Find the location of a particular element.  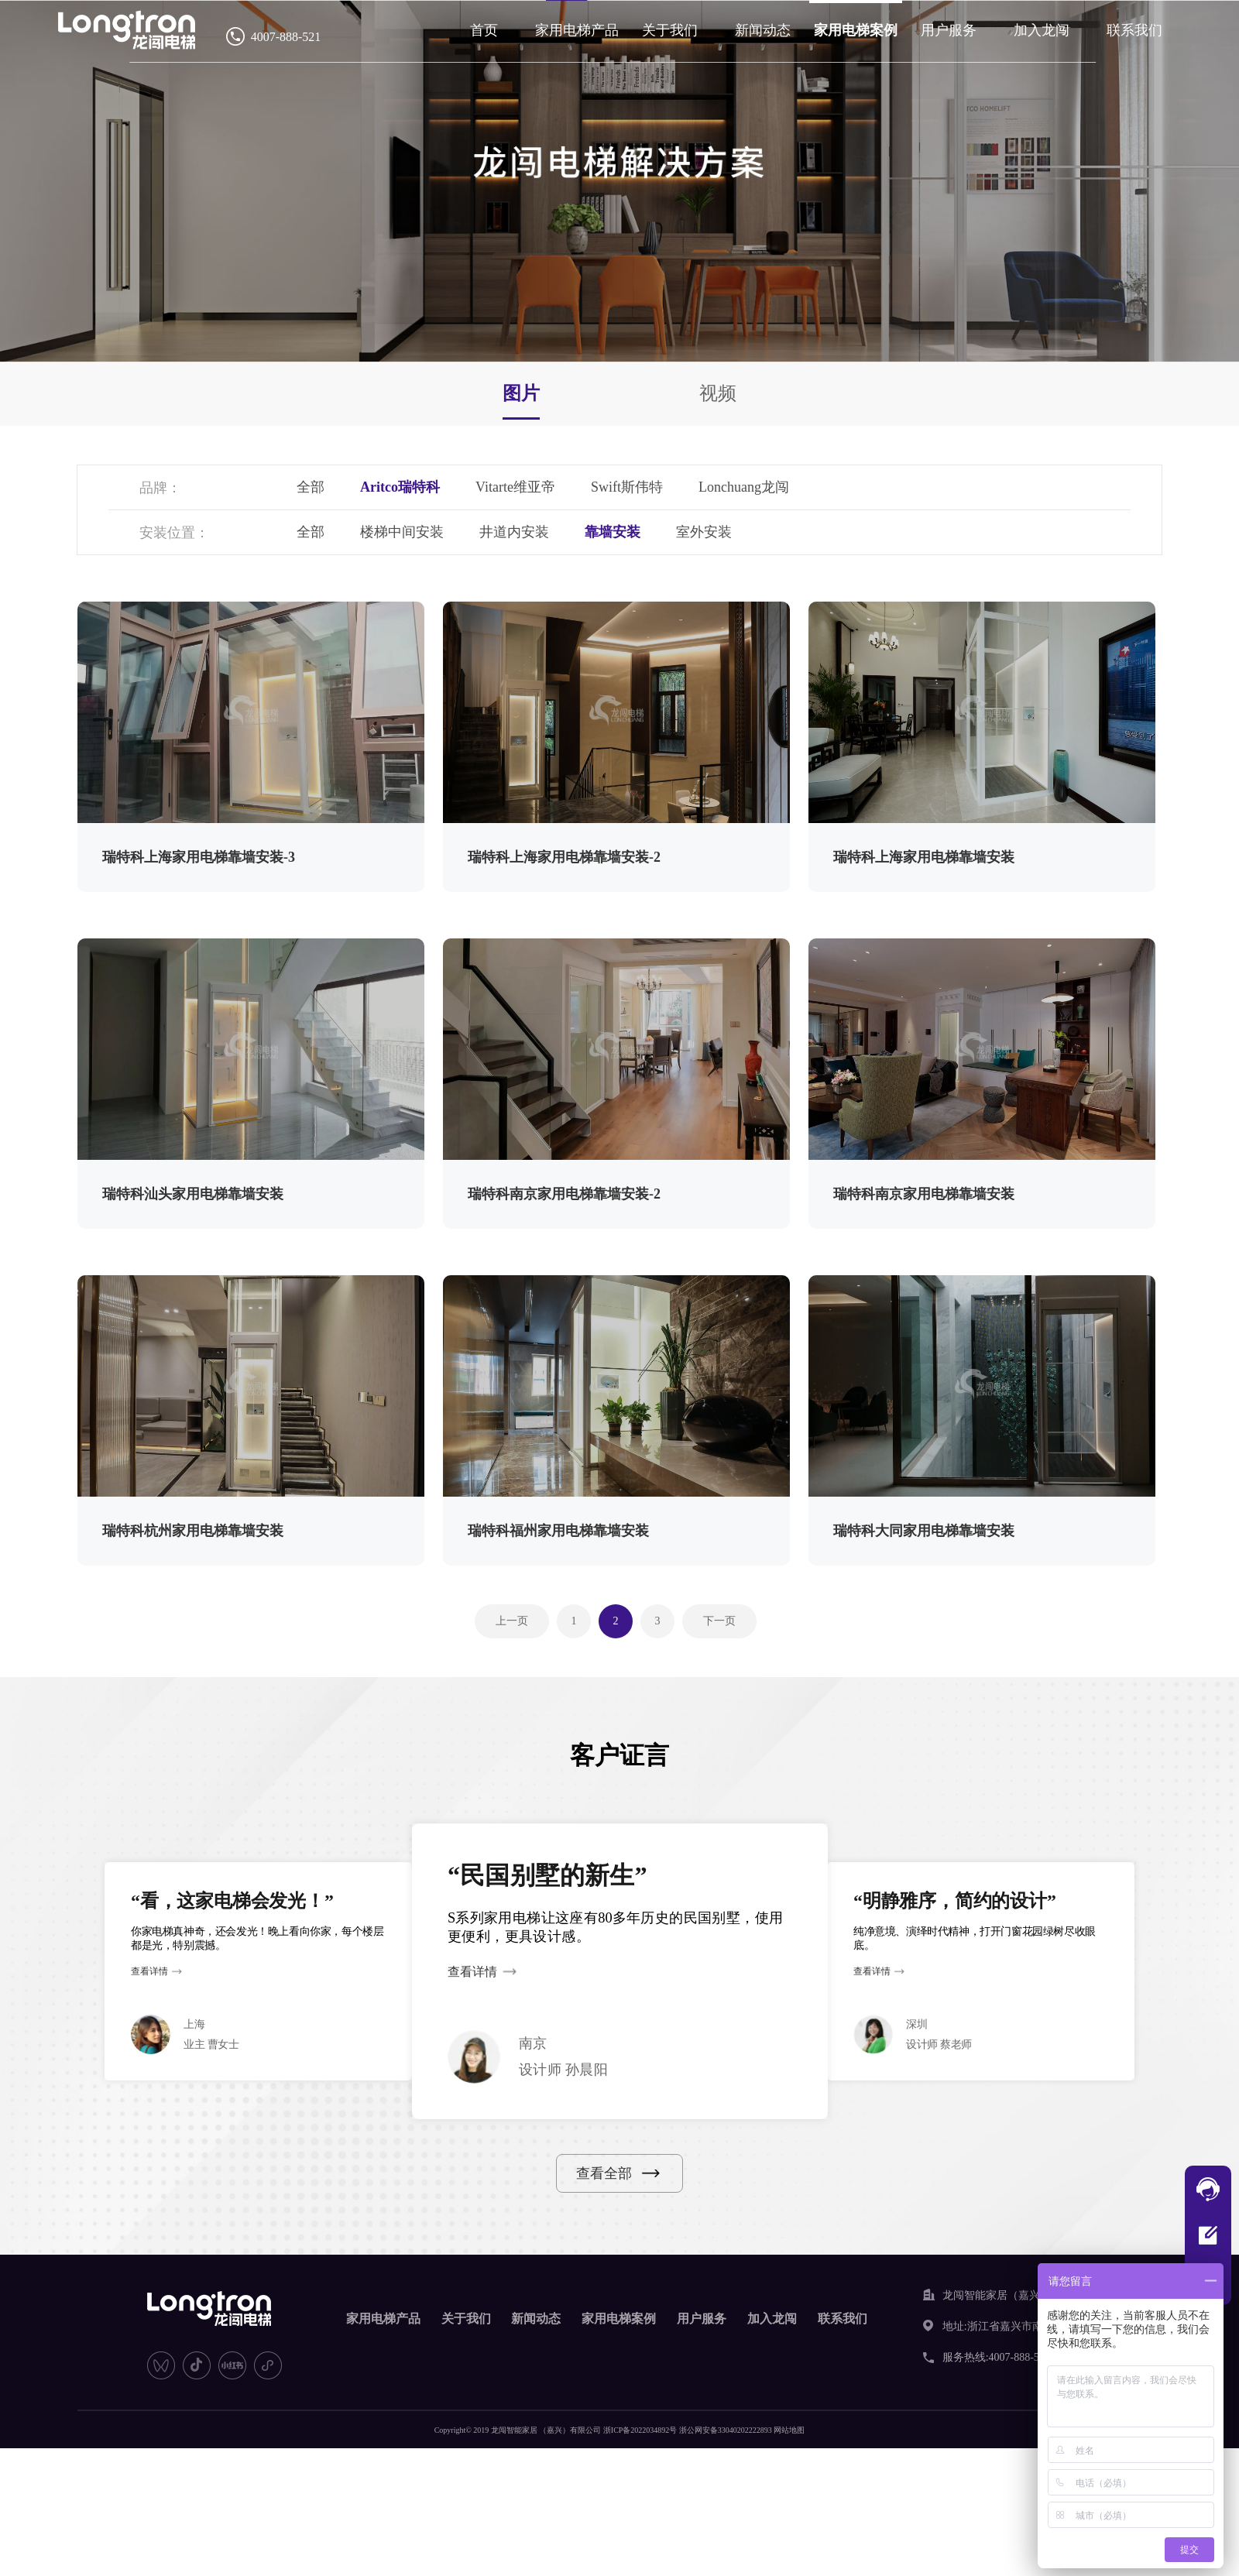

浙ICP备2022034892号 is located at coordinates (640, 2430).